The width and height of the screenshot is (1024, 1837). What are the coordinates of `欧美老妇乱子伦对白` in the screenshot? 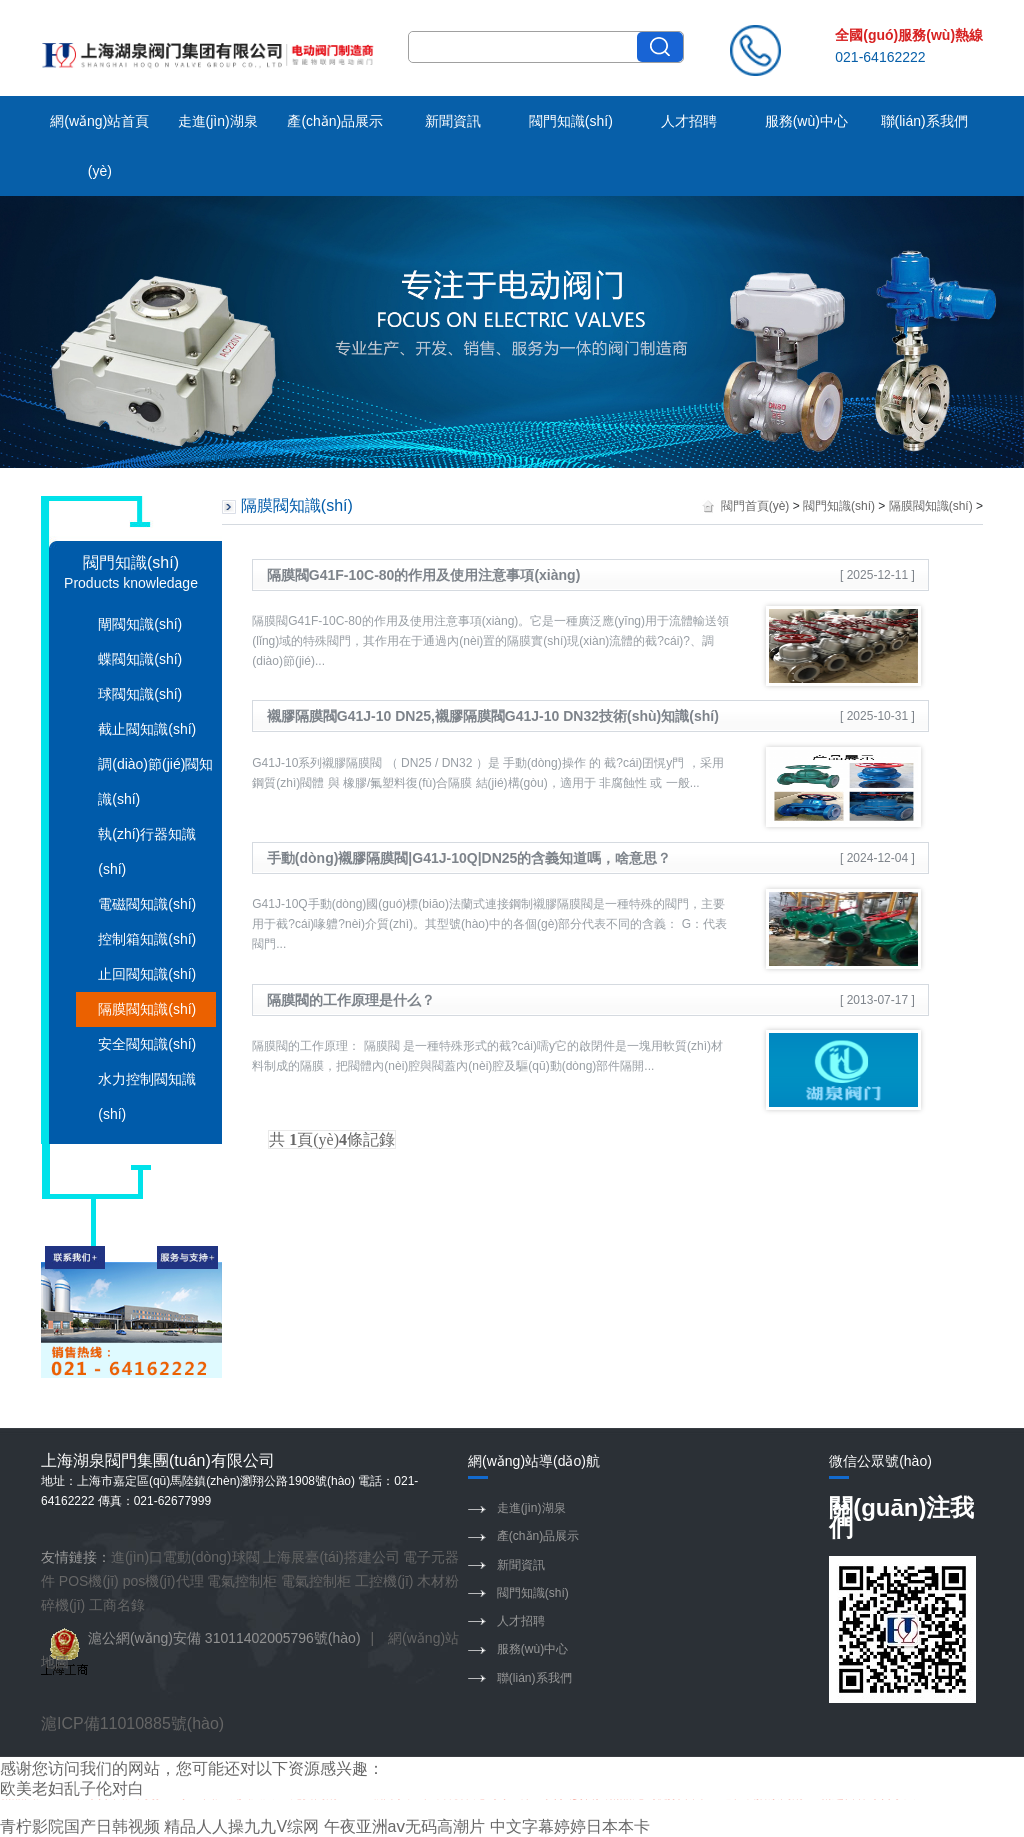 It's located at (72, 1788).